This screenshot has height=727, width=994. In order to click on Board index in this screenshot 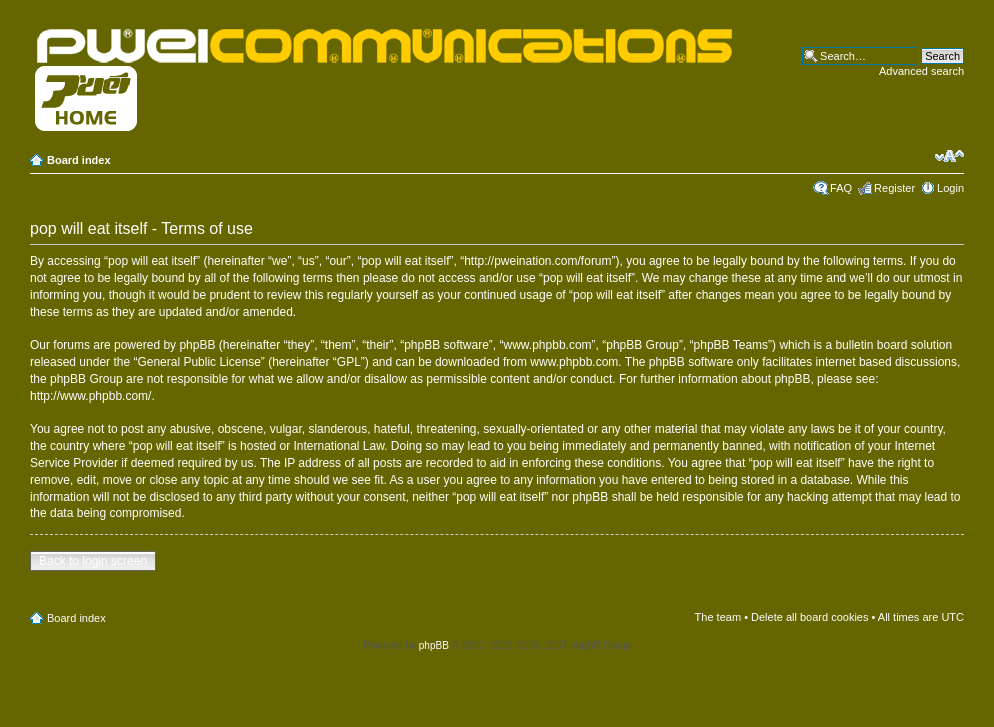, I will do `click(79, 160)`.